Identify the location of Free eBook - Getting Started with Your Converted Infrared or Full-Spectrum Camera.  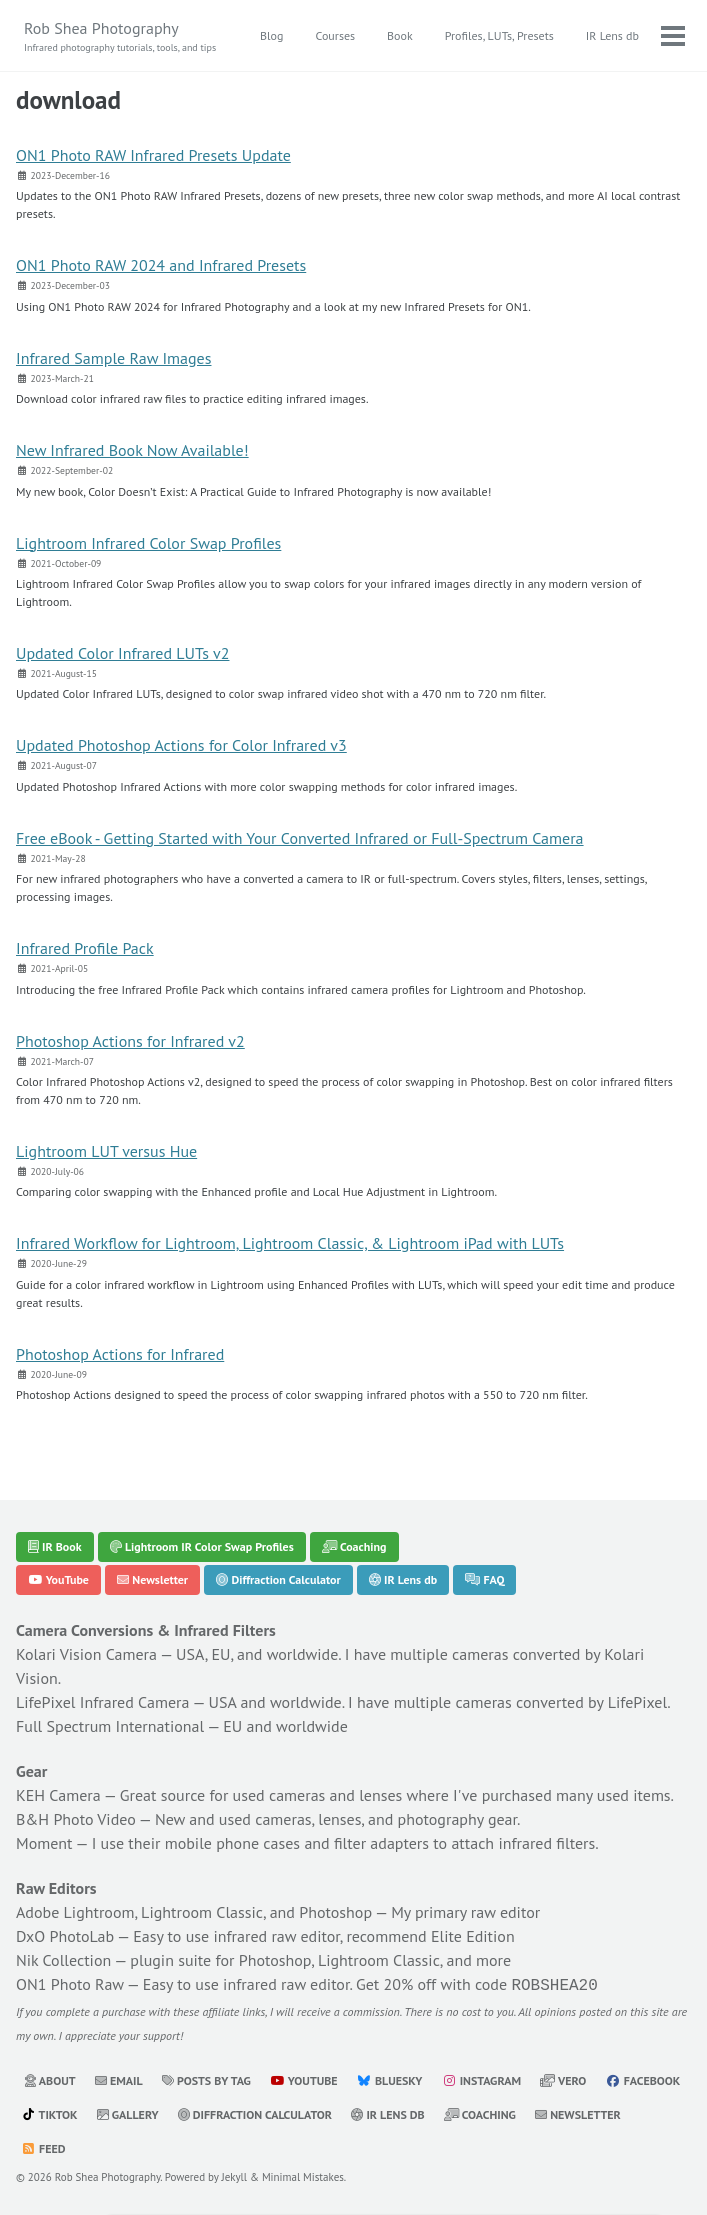
(300, 838).